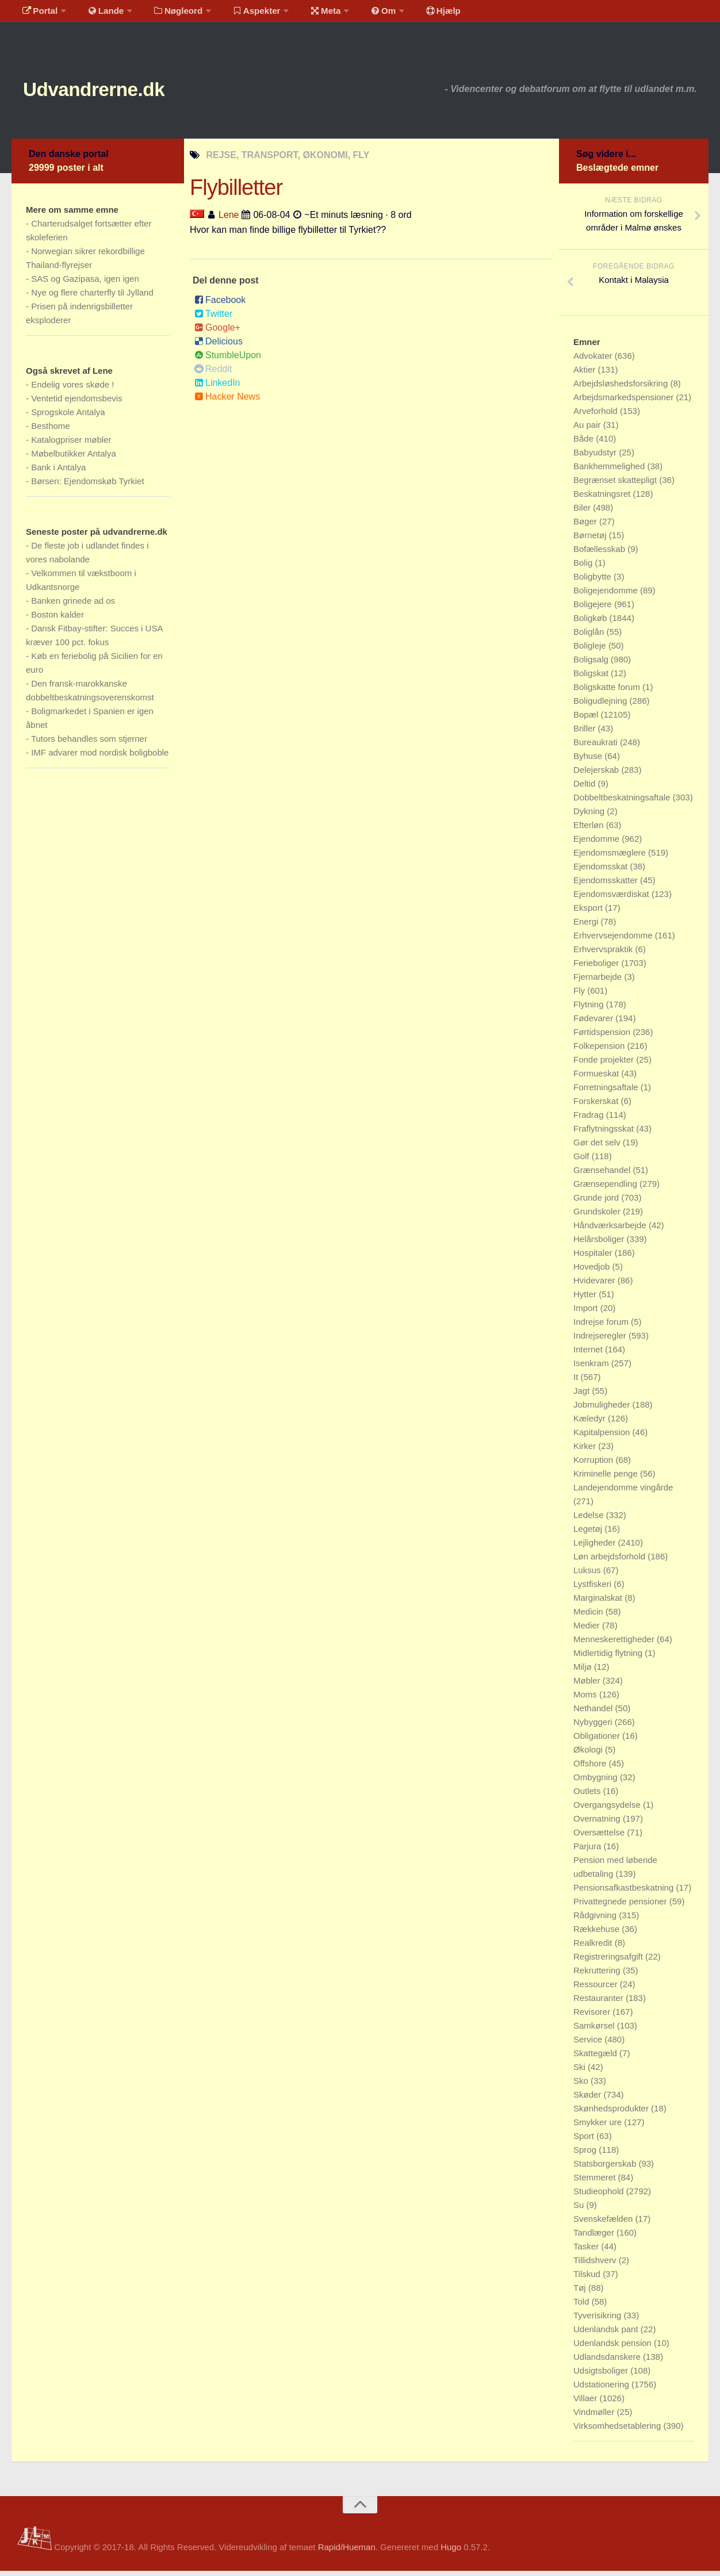 This screenshot has height=2576, width=720. Describe the element at coordinates (589, 1120) in the screenshot. I see `Fradrag` at that location.